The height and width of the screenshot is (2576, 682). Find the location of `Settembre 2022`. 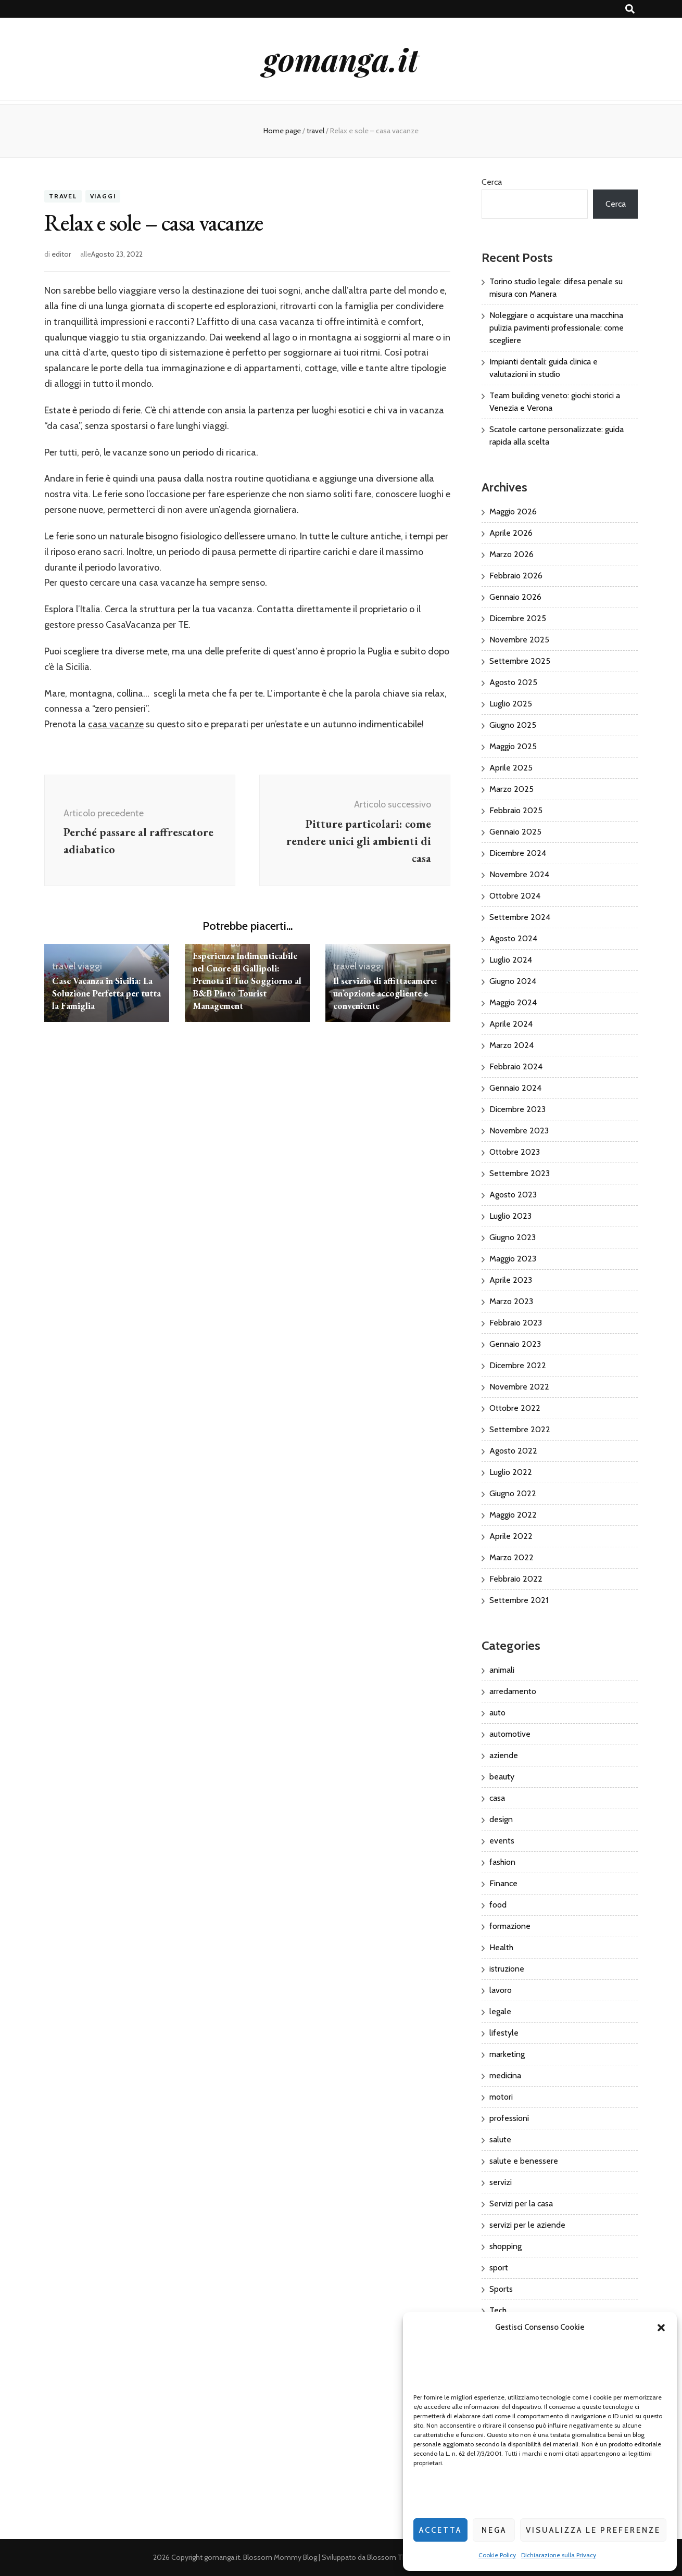

Settembre 2022 is located at coordinates (519, 1429).